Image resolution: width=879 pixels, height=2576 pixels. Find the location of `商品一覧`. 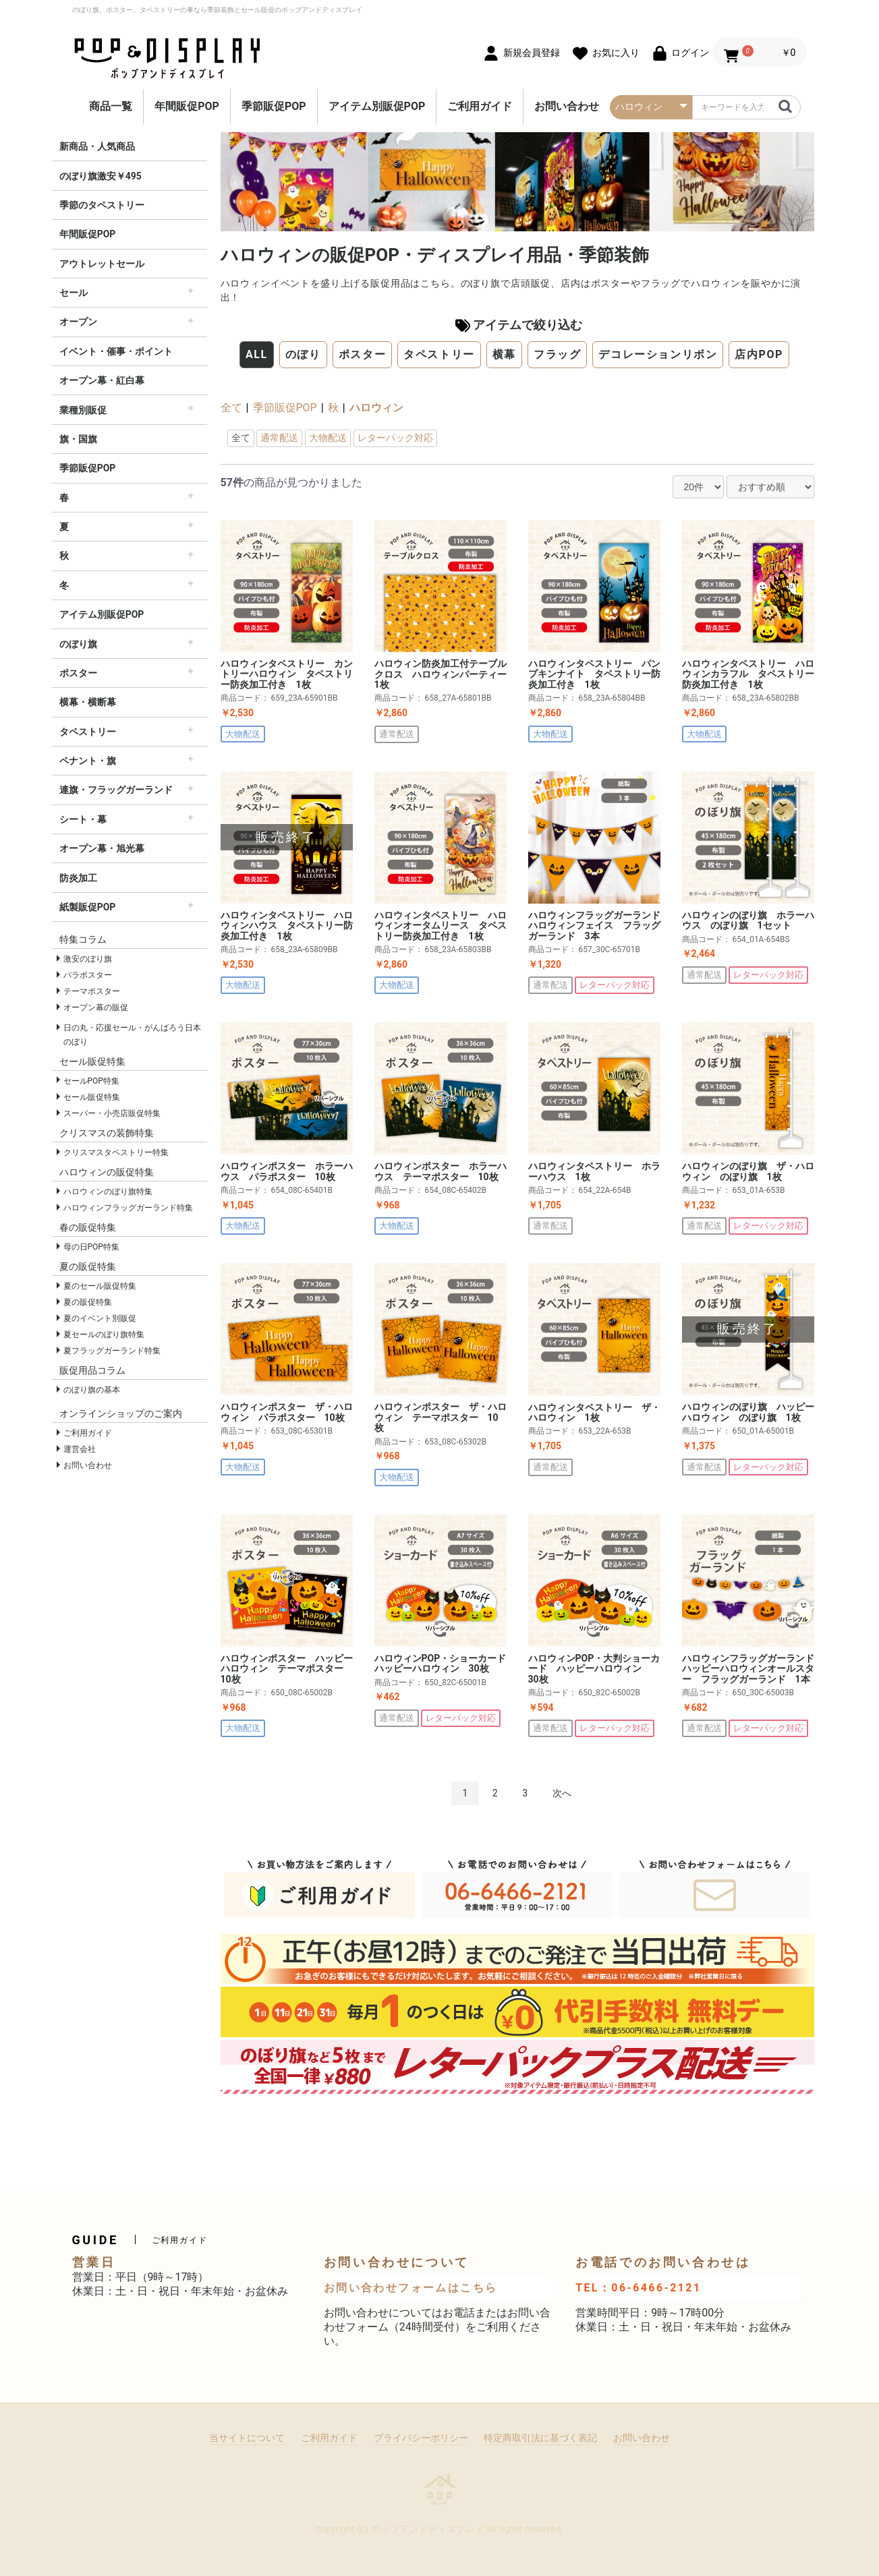

商品一覧 is located at coordinates (110, 106).